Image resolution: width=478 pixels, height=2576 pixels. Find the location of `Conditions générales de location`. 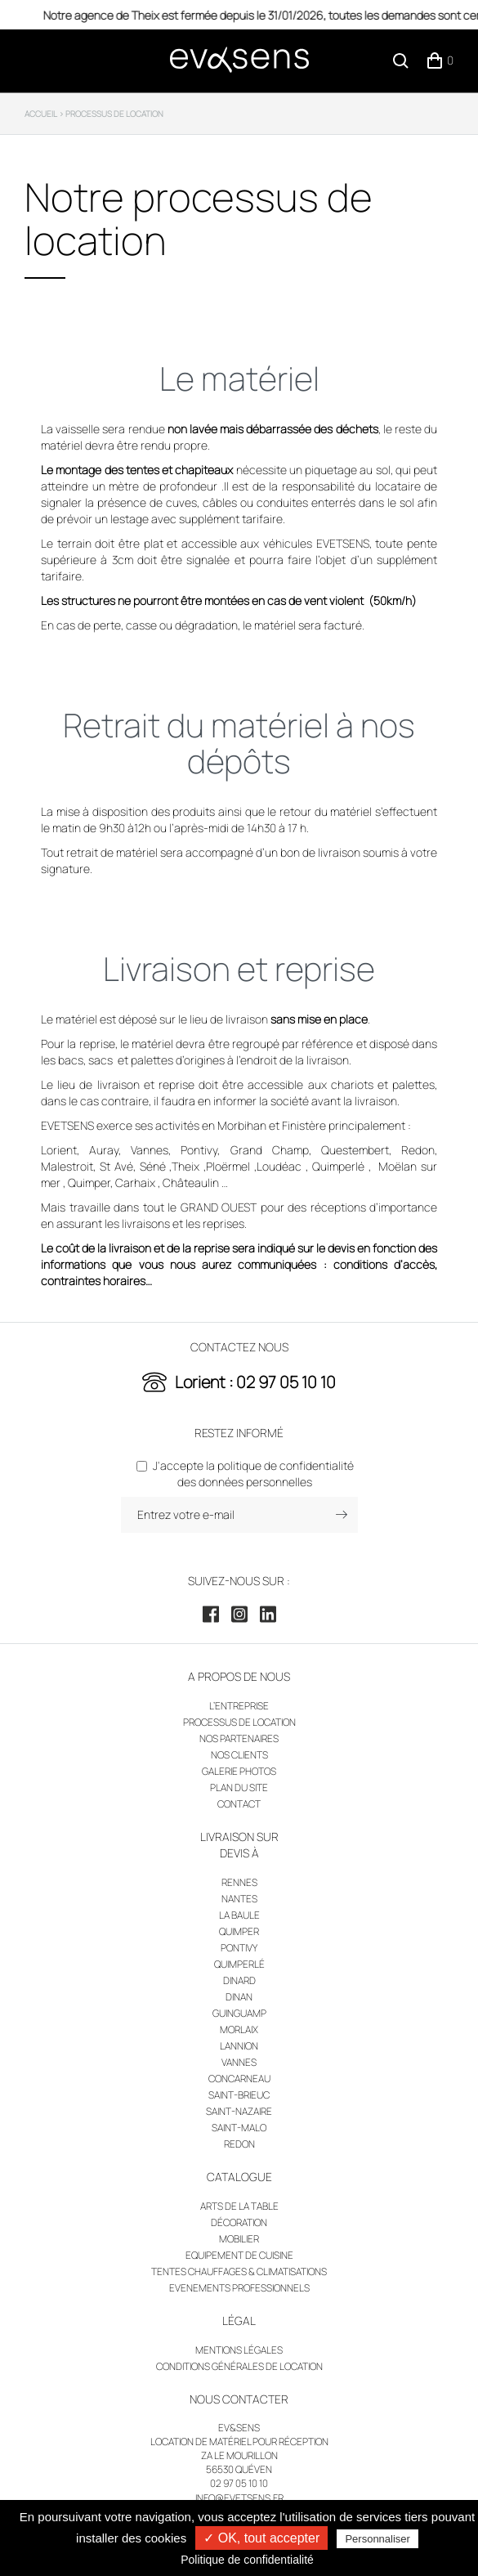

Conditions générales de location is located at coordinates (239, 2366).